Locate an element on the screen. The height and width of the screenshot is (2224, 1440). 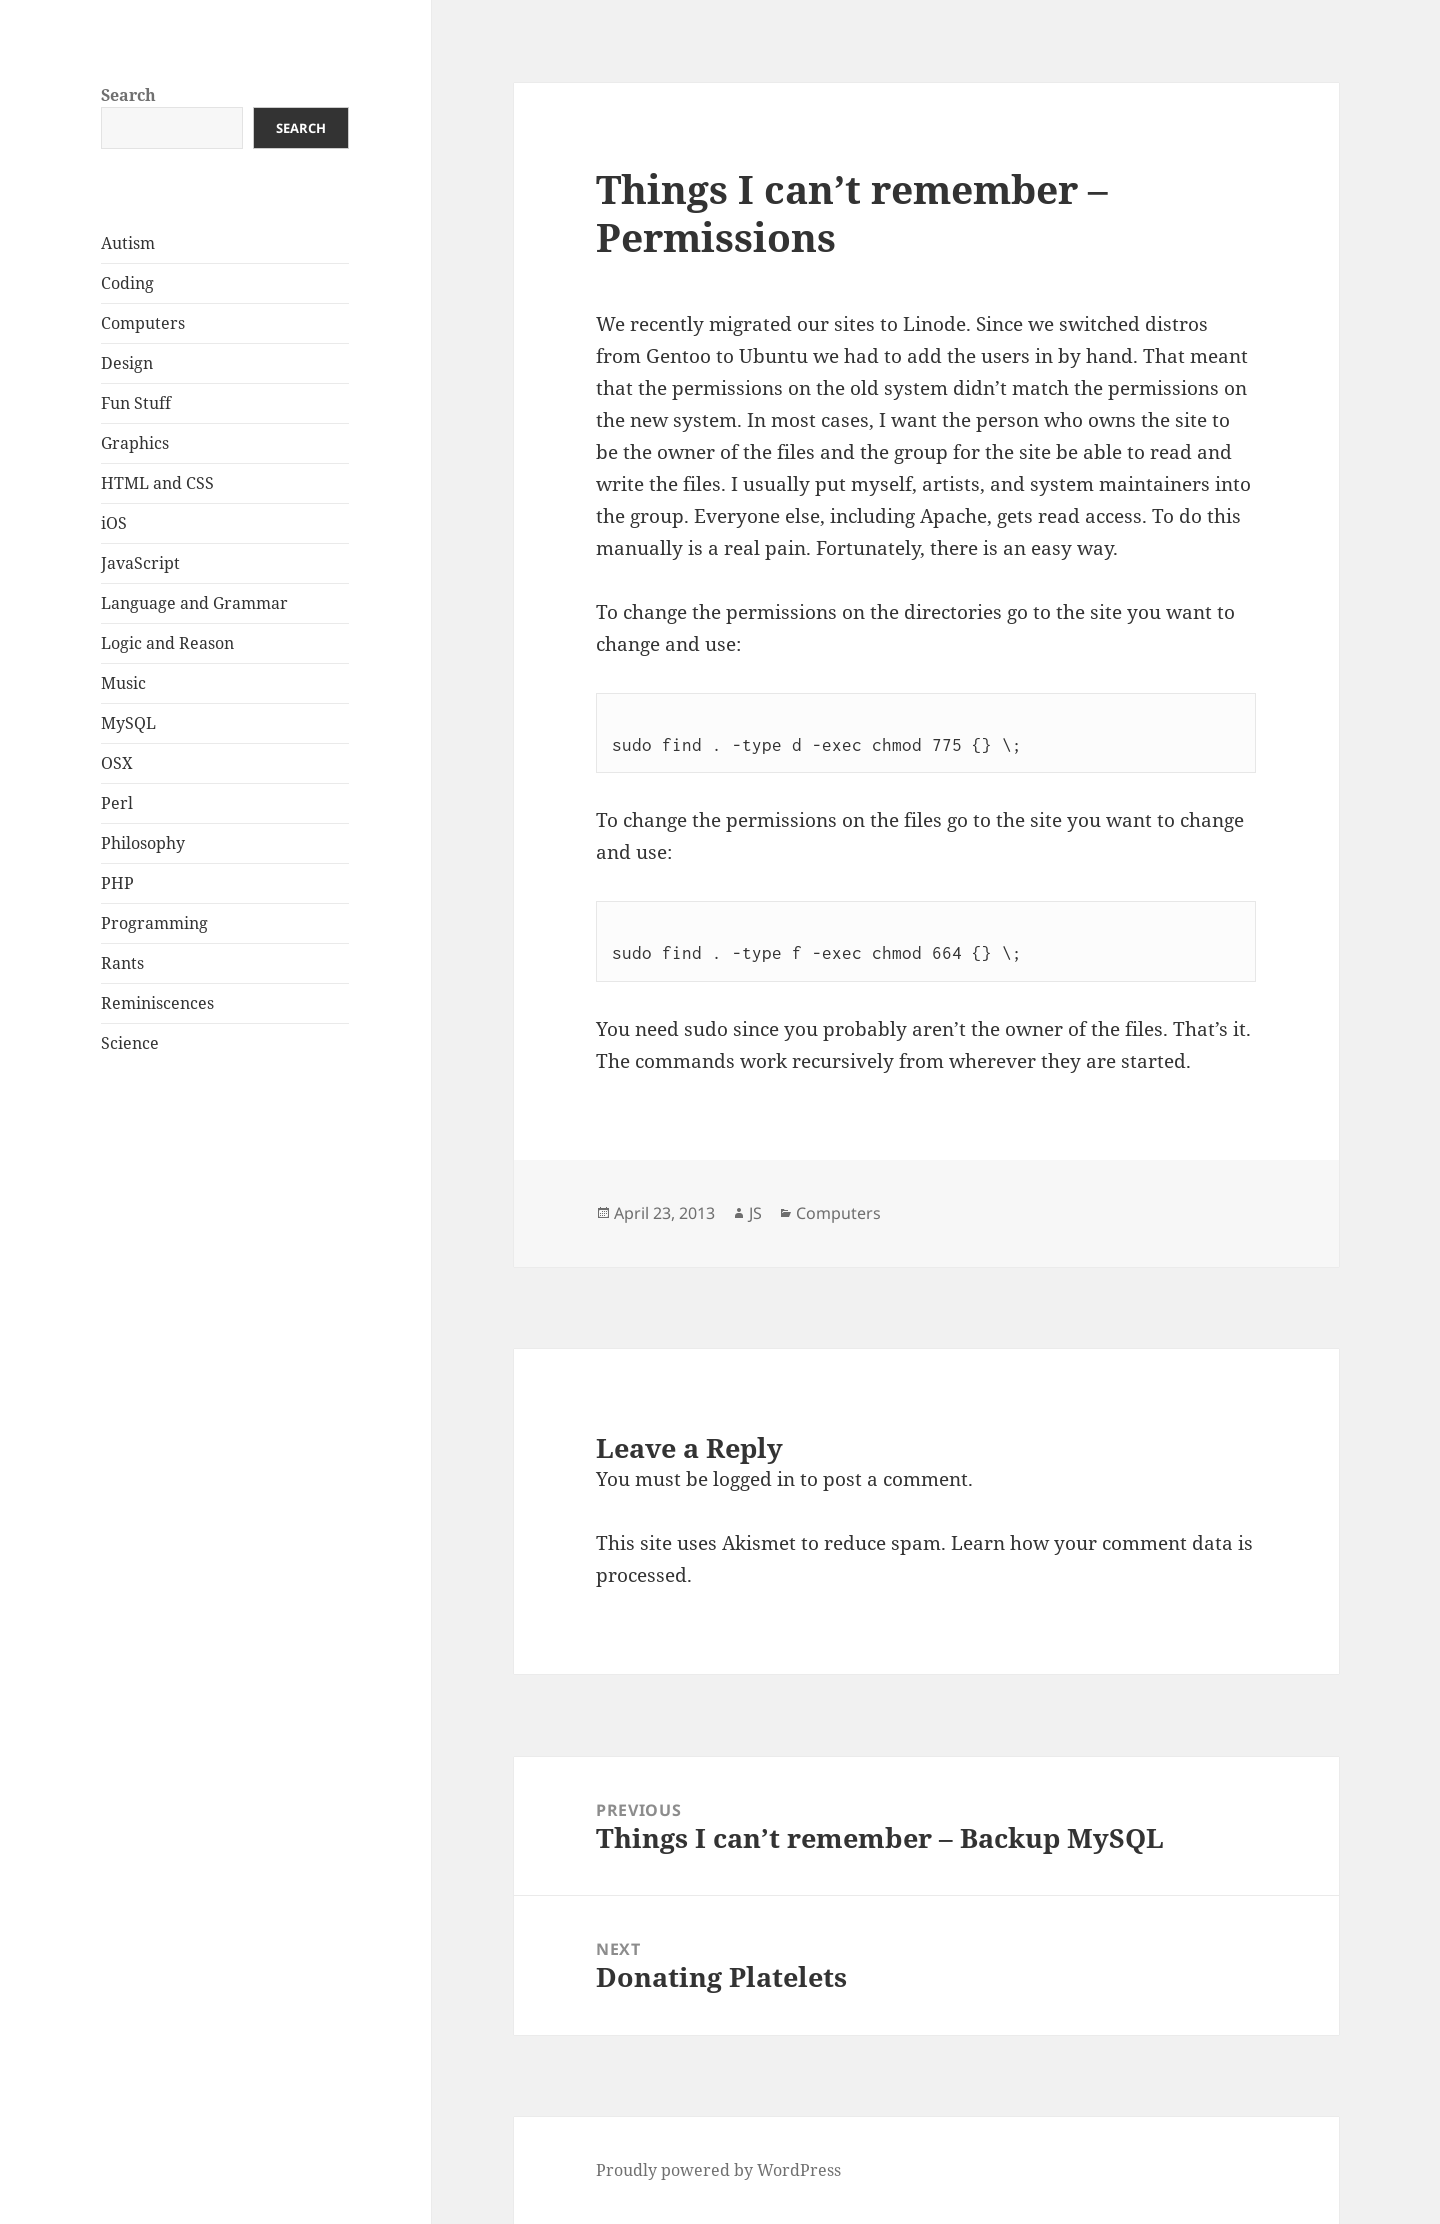
iOS is located at coordinates (114, 523).